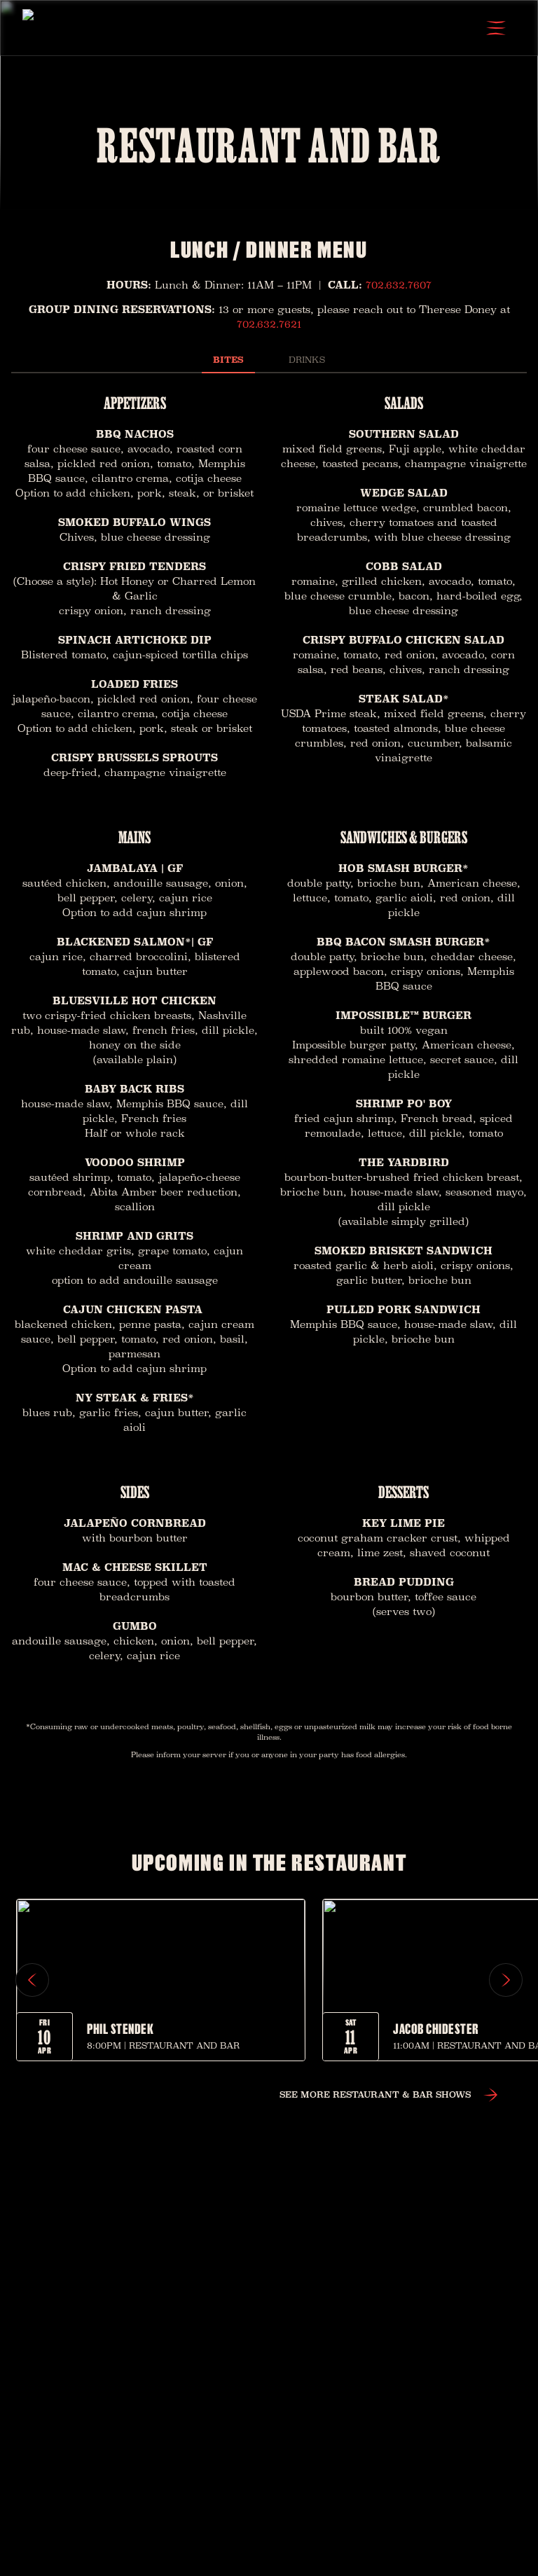 This screenshot has height=2576, width=538. Describe the element at coordinates (269, 324) in the screenshot. I see `702.632.7621` at that location.